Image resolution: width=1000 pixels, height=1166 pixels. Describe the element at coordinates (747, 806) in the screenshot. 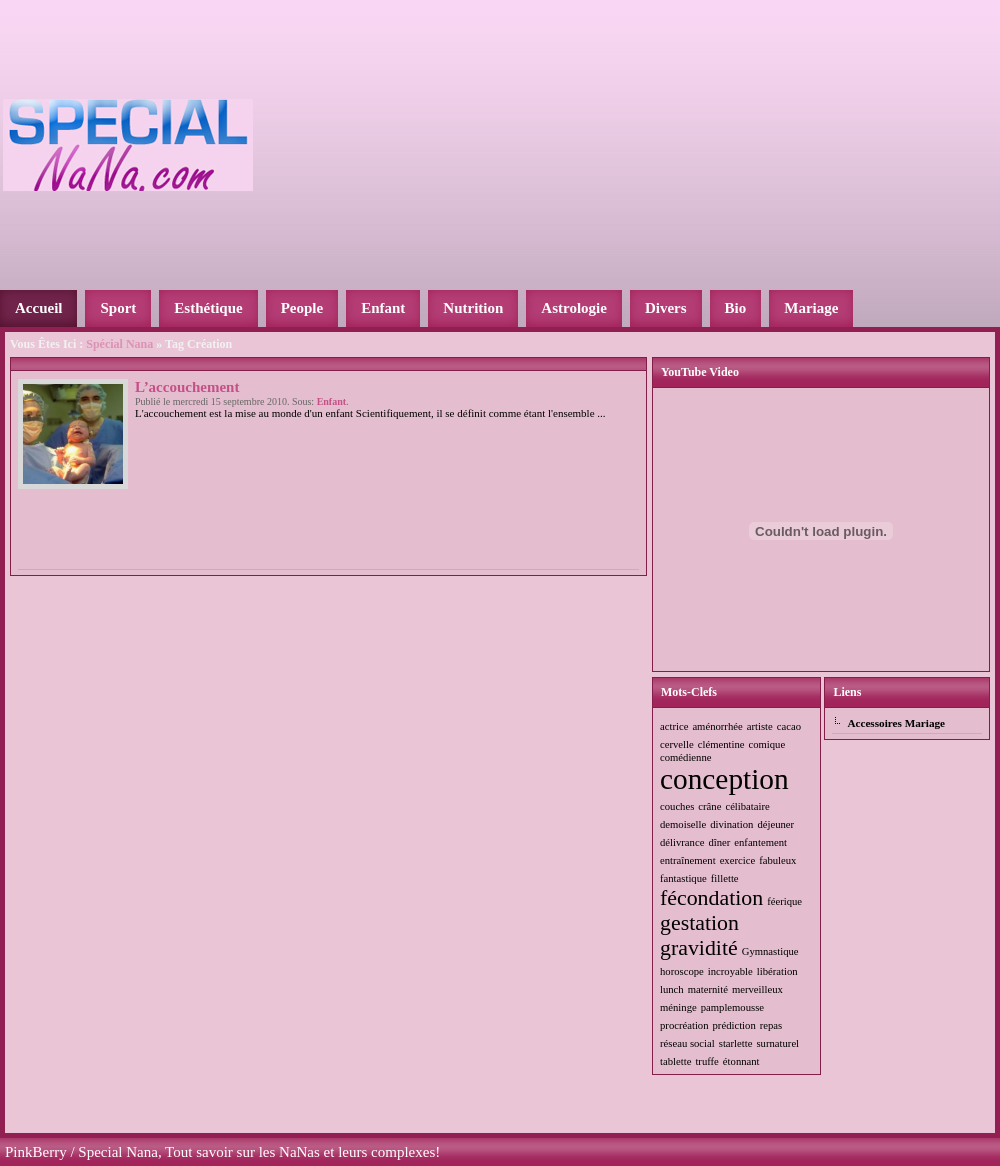

I see `célibataire` at that location.